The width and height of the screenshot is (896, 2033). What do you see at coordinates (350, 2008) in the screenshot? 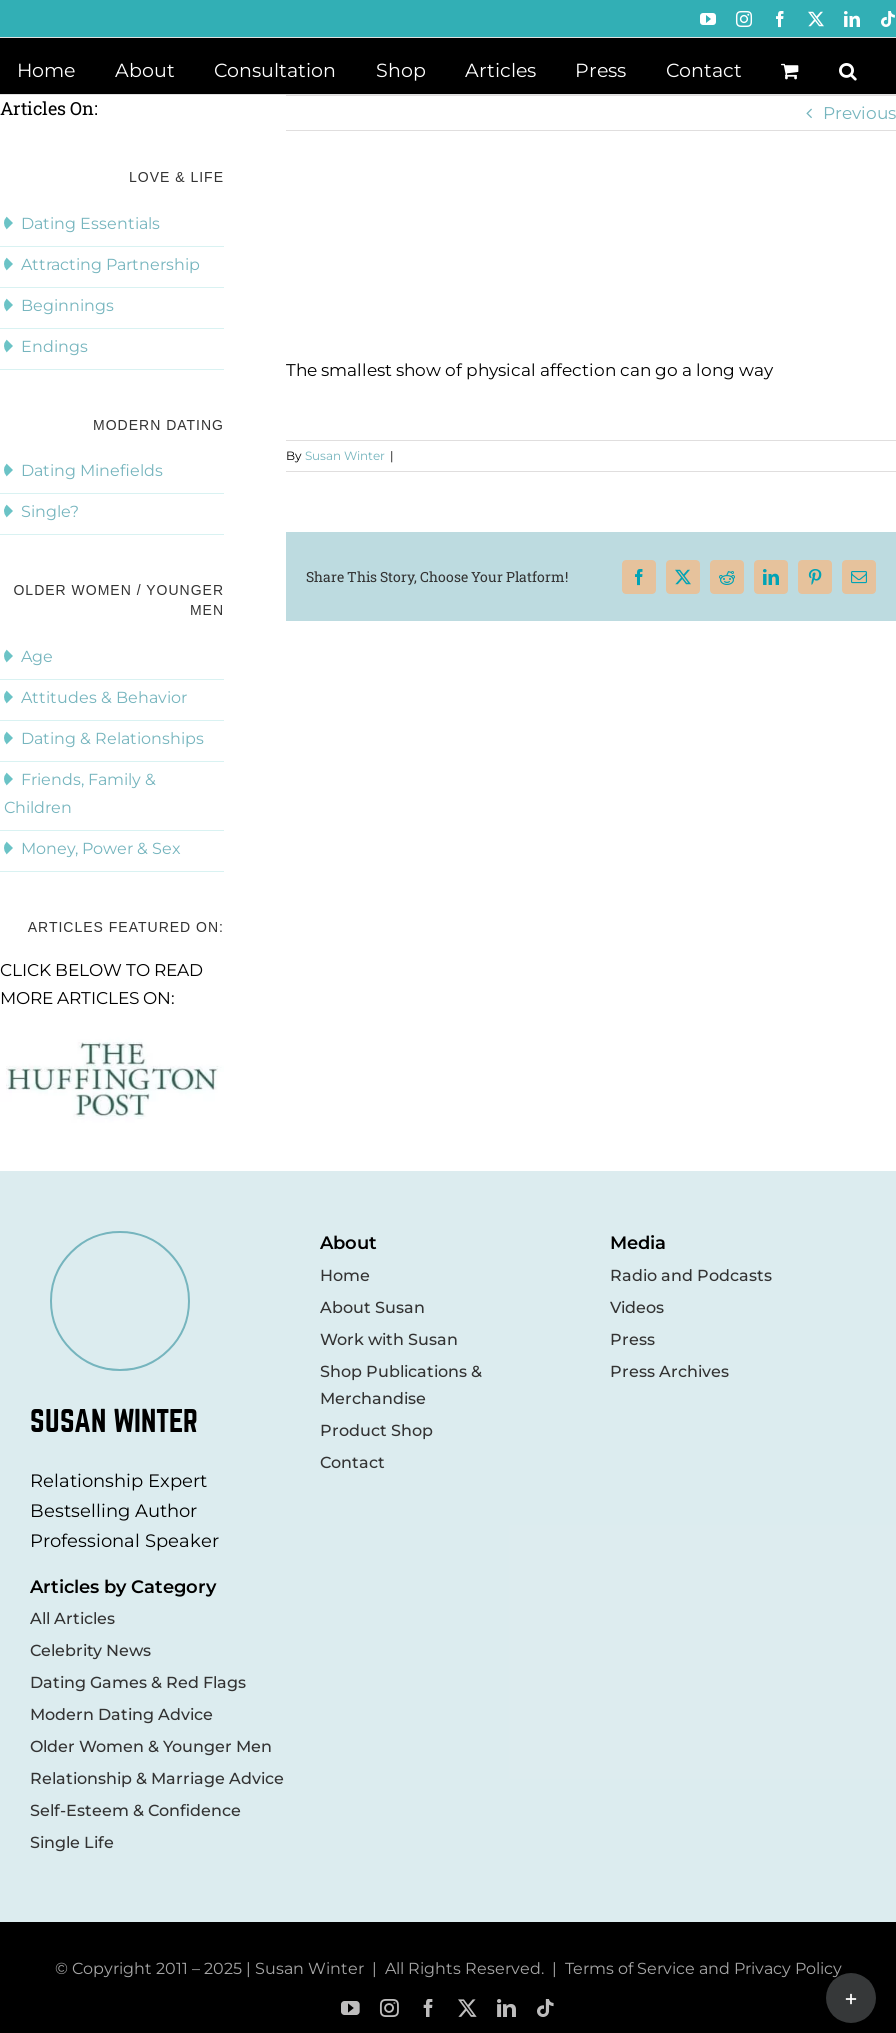
I see `[youtube]` at bounding box center [350, 2008].